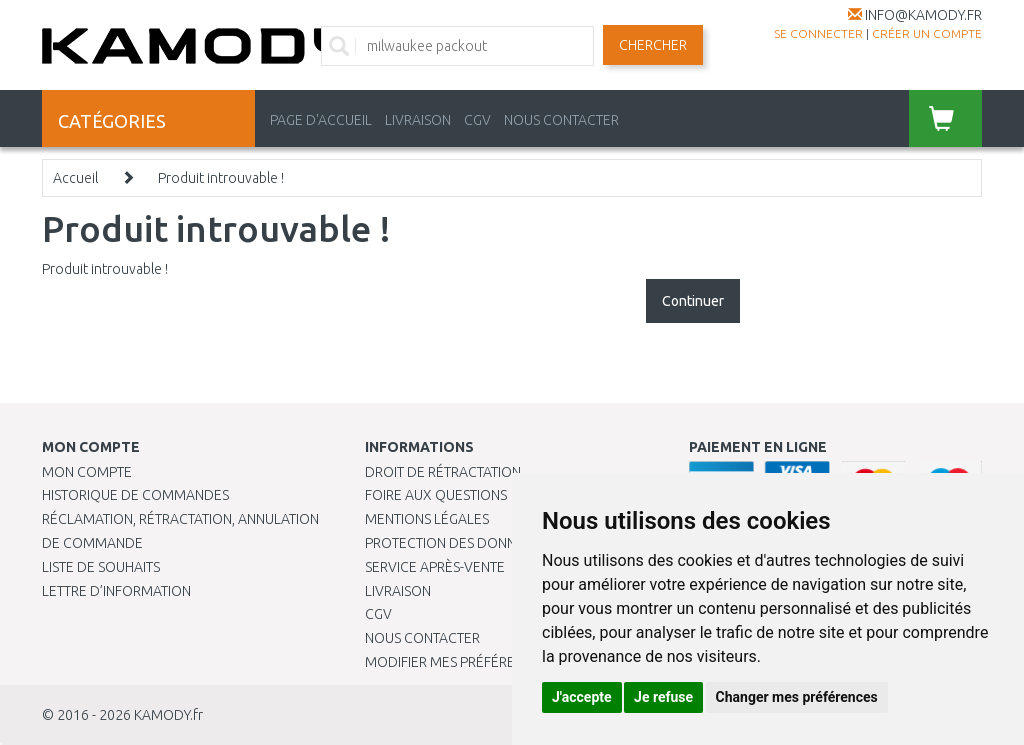  I want to click on Droit de rétractation, so click(443, 472).